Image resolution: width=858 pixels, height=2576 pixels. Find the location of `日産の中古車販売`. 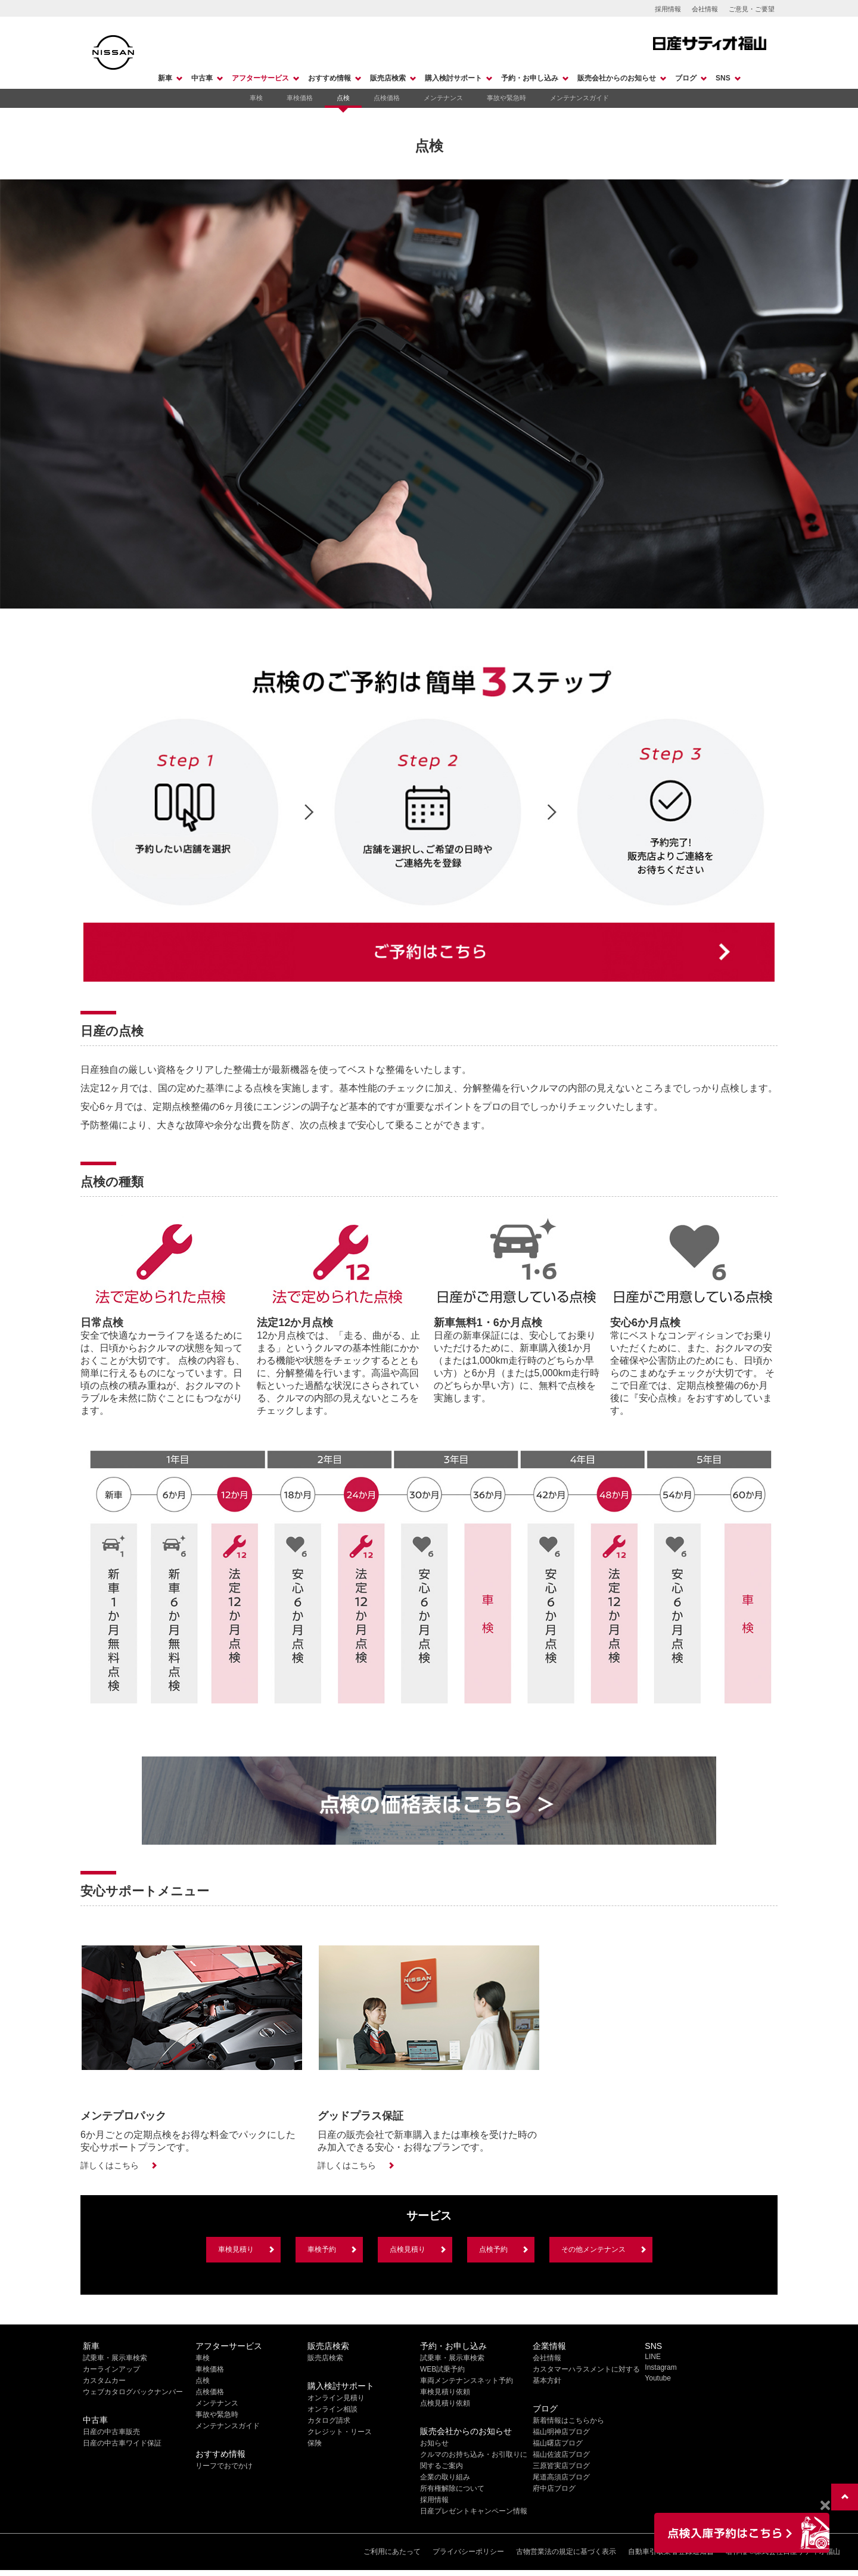

日産の中古車販売 is located at coordinates (111, 2432).